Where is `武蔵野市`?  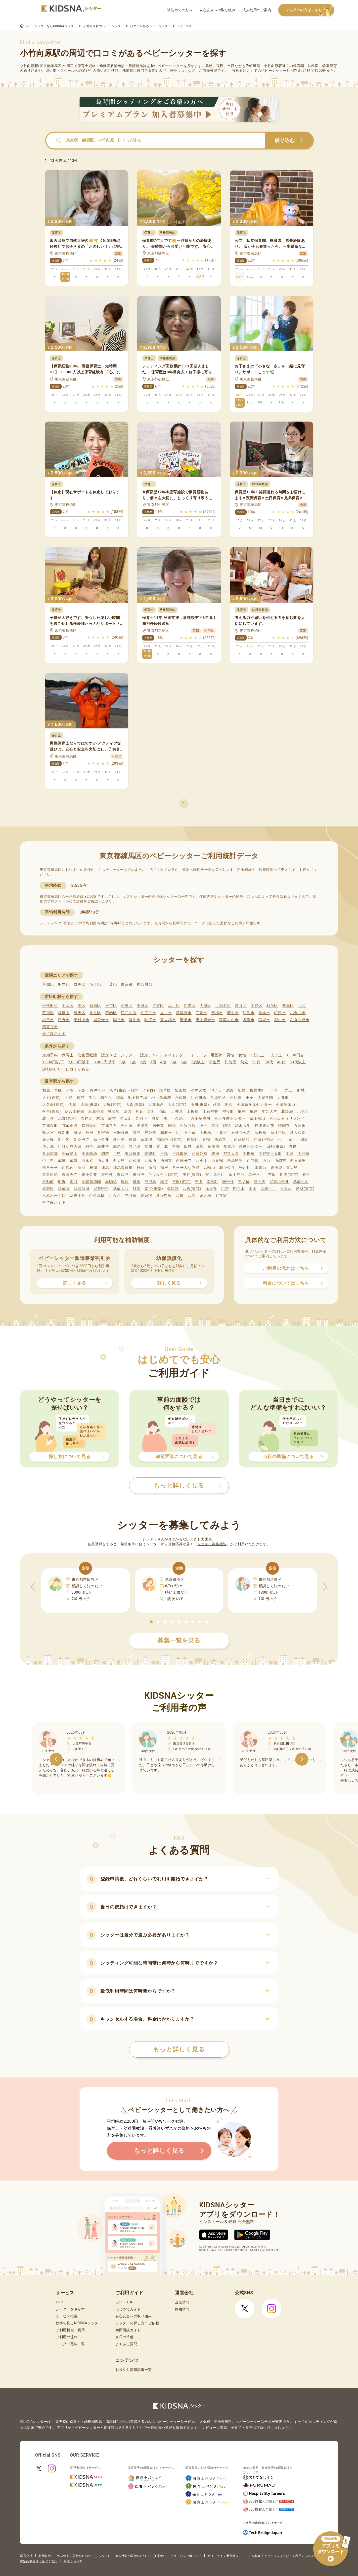
武蔵野市 is located at coordinates (184, 1013).